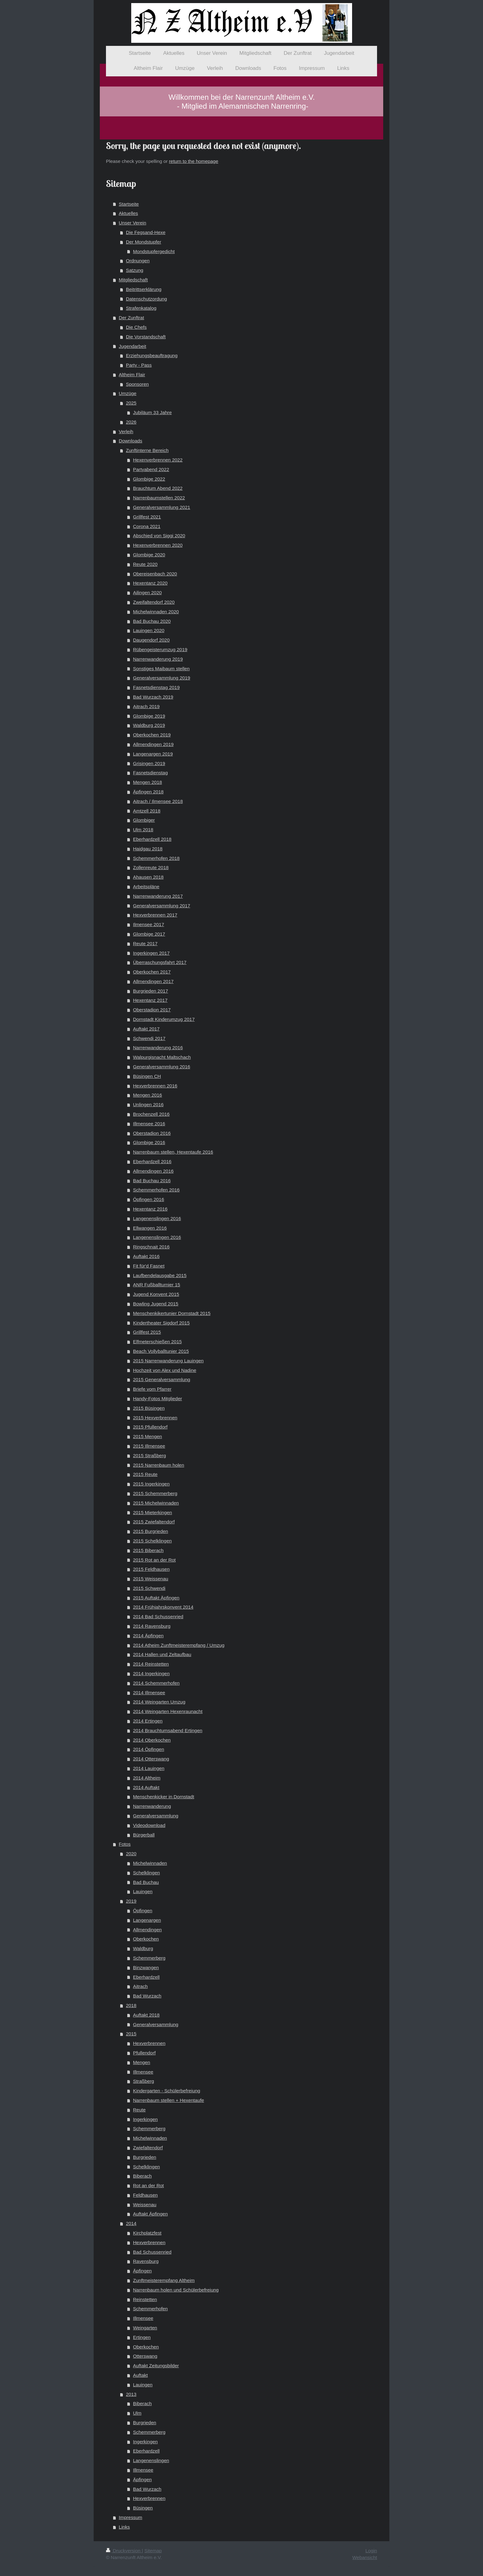  Describe the element at coordinates (168, 1711) in the screenshot. I see `2014 Weingarten Hexenraunacht` at that location.